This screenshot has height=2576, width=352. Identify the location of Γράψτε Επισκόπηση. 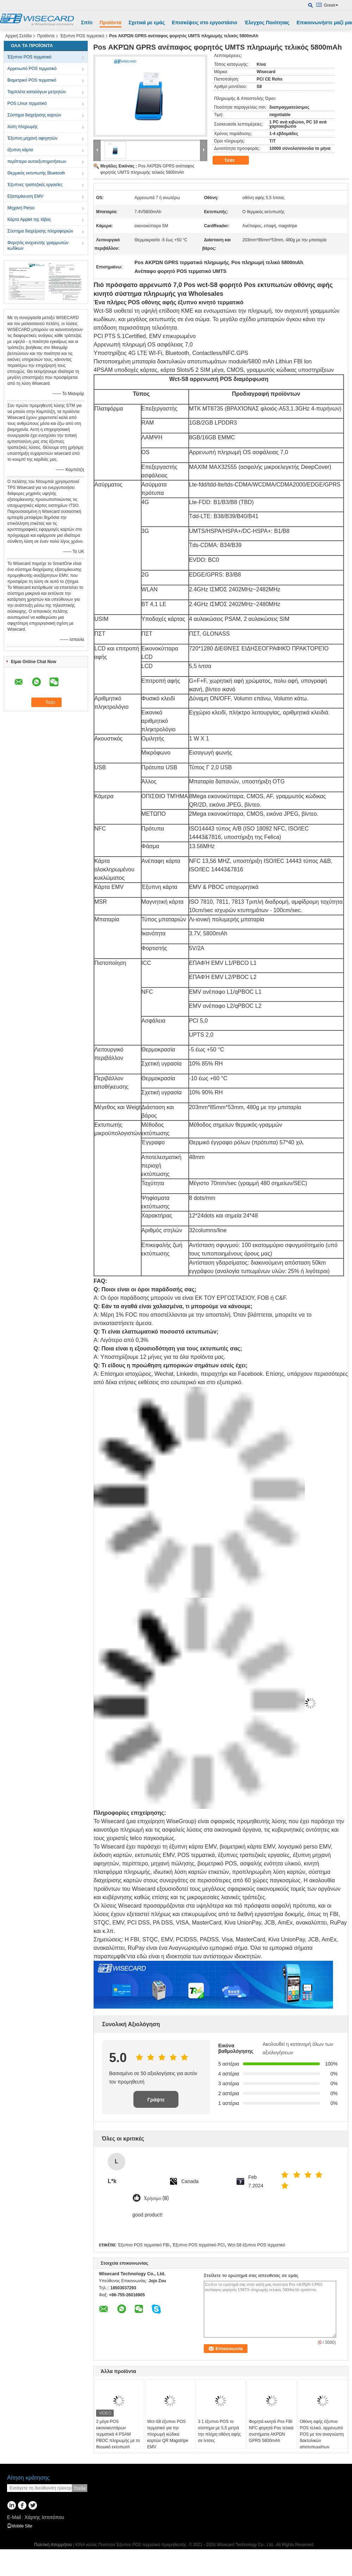
(156, 2102).